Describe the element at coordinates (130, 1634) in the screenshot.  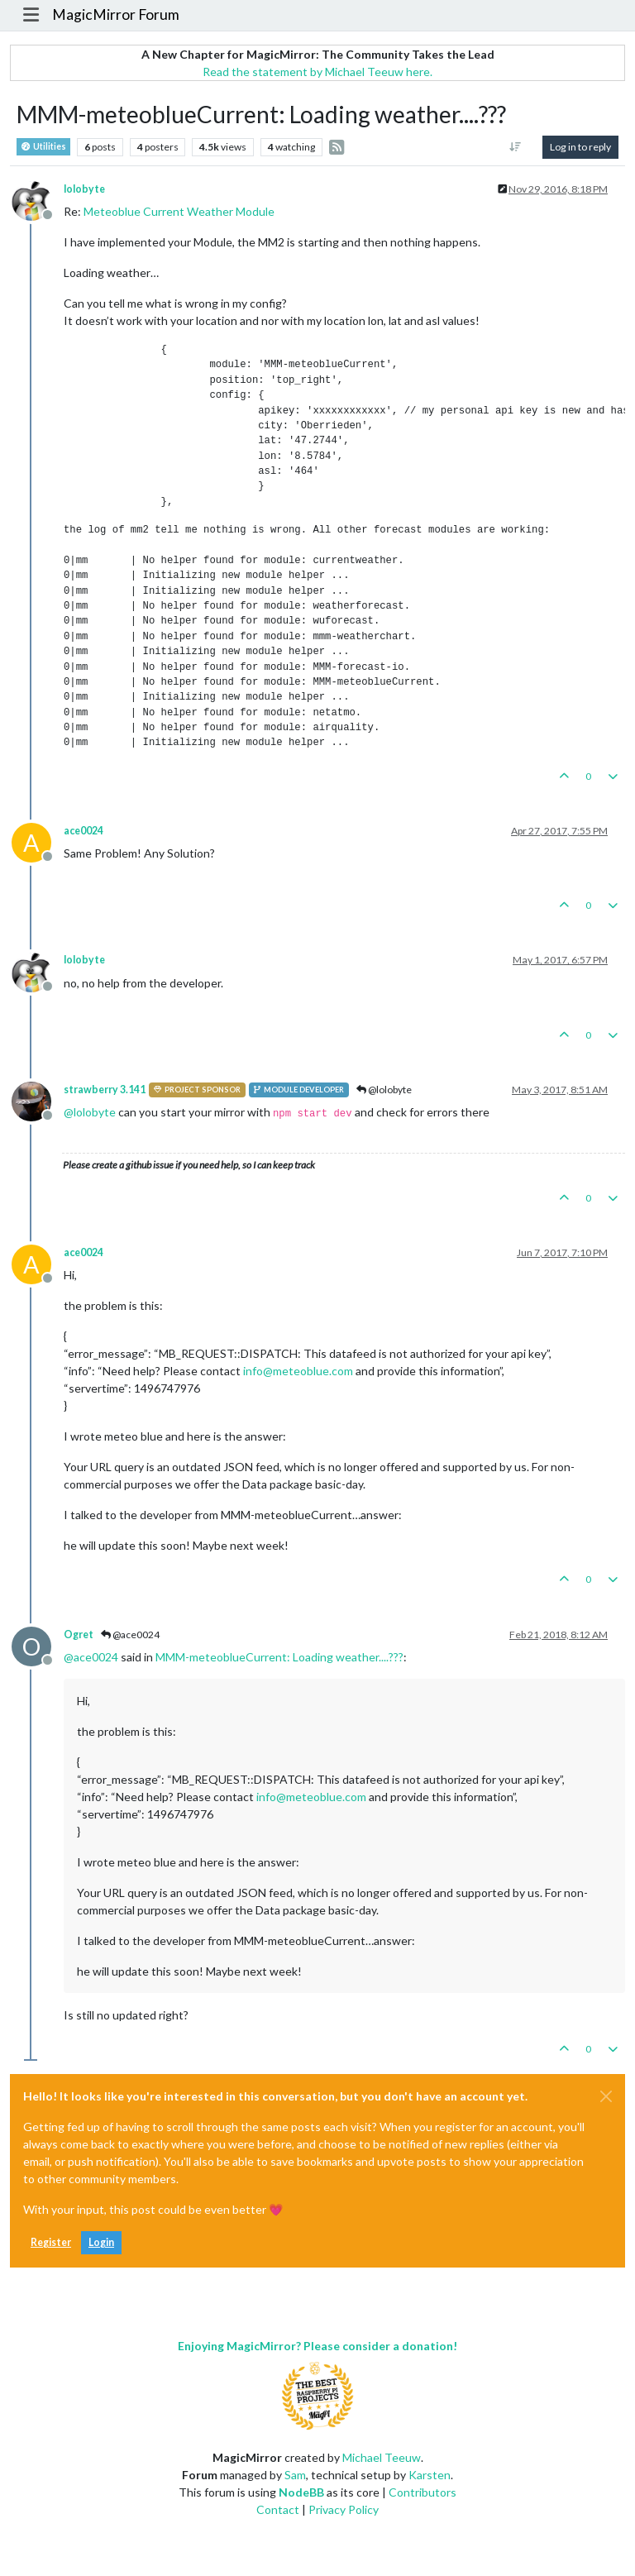
I see `@ace0024` at that location.